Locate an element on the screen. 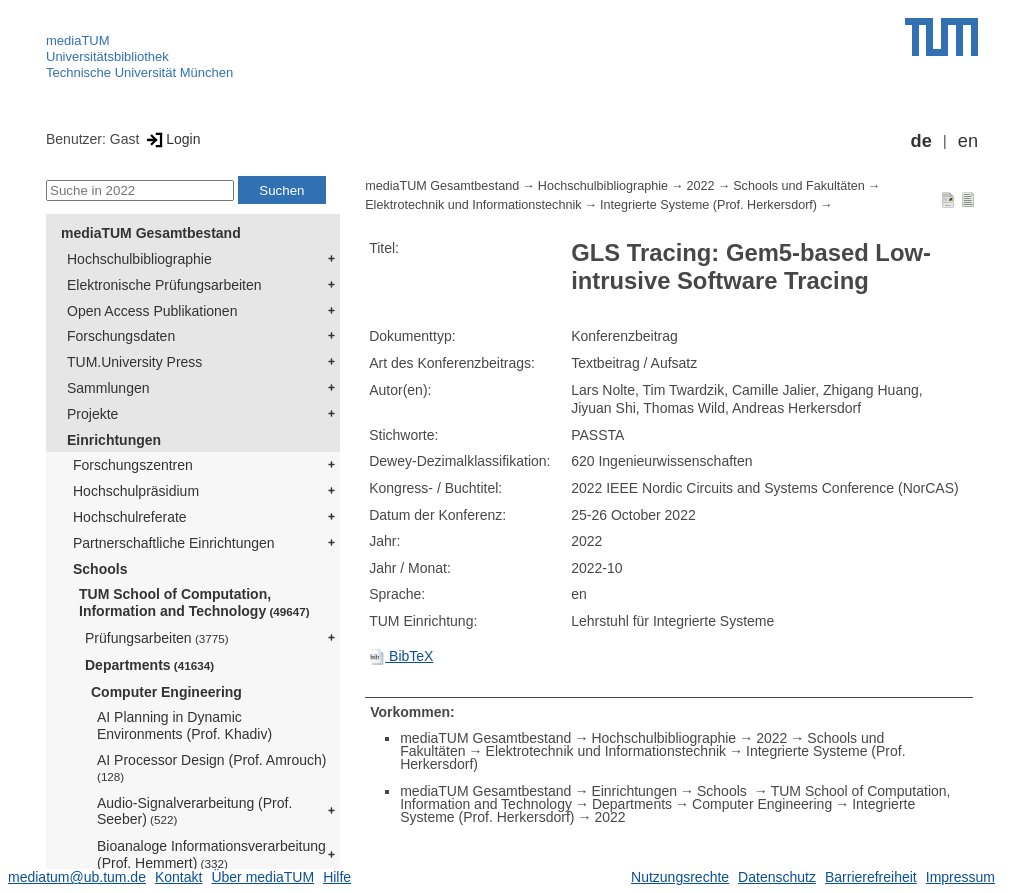  Projekte is located at coordinates (92, 414).